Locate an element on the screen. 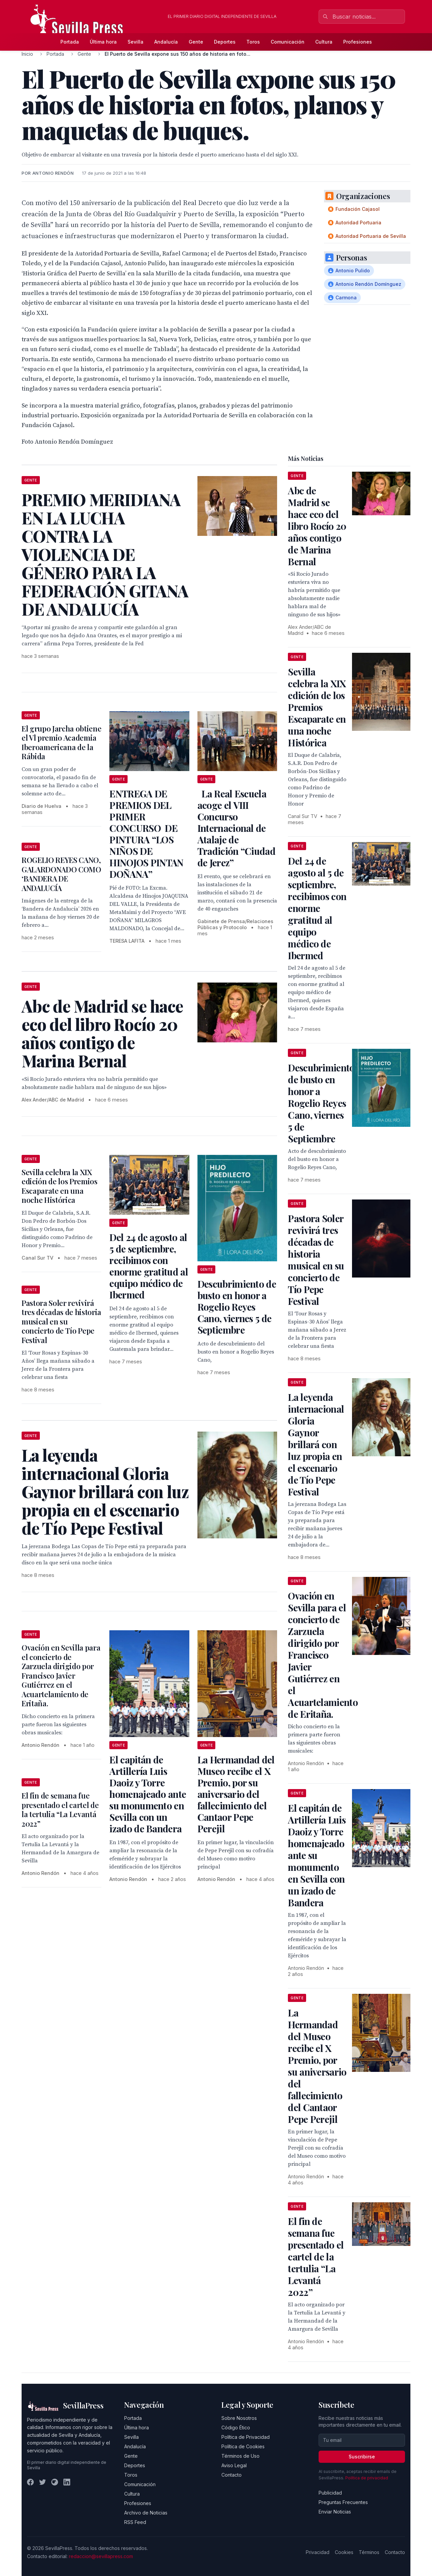  [Twitter] is located at coordinates (42, 2482).